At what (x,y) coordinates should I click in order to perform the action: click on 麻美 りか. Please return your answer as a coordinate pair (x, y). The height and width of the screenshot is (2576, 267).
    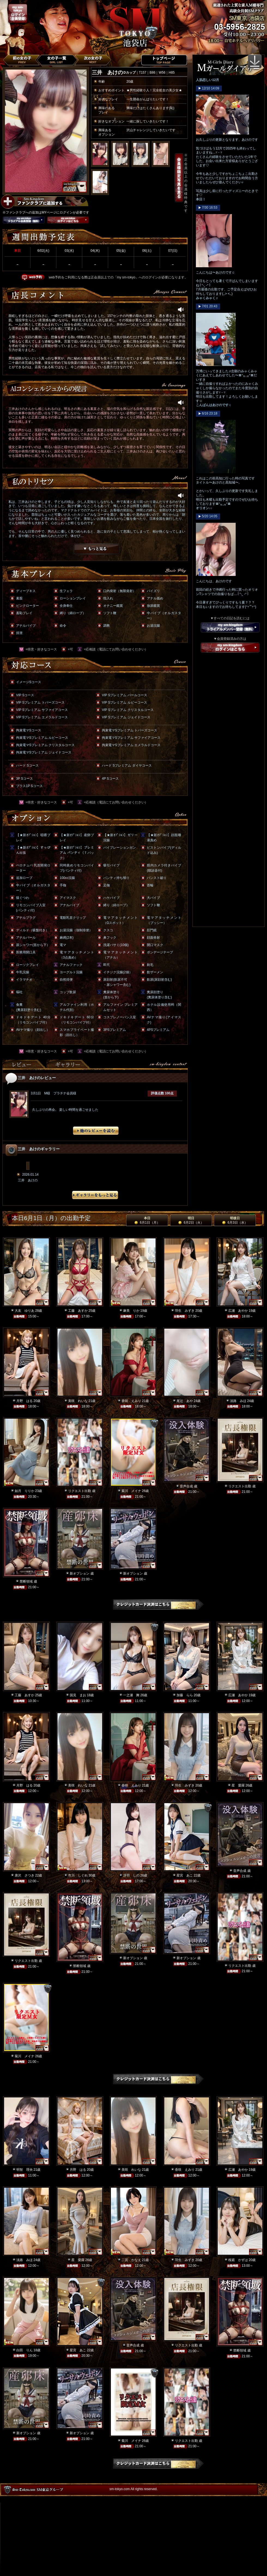
    Looking at the image, I should click on (131, 1311).